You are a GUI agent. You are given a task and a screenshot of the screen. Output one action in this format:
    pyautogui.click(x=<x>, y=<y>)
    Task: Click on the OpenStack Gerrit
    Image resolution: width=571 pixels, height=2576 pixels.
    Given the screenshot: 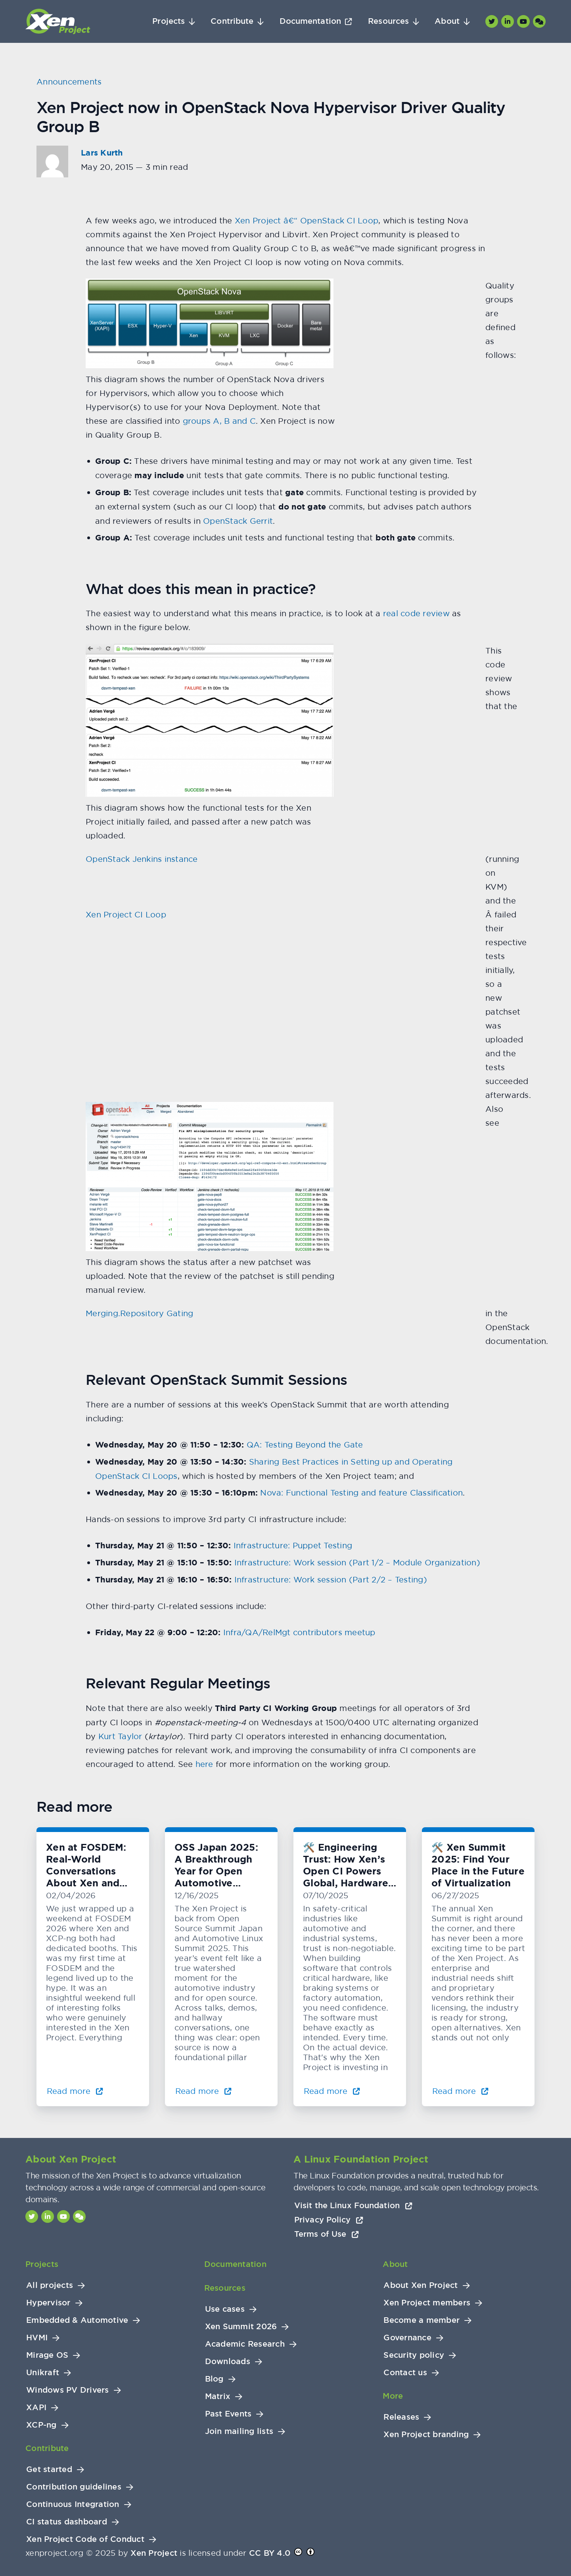 What is the action you would take?
    pyautogui.click(x=238, y=521)
    